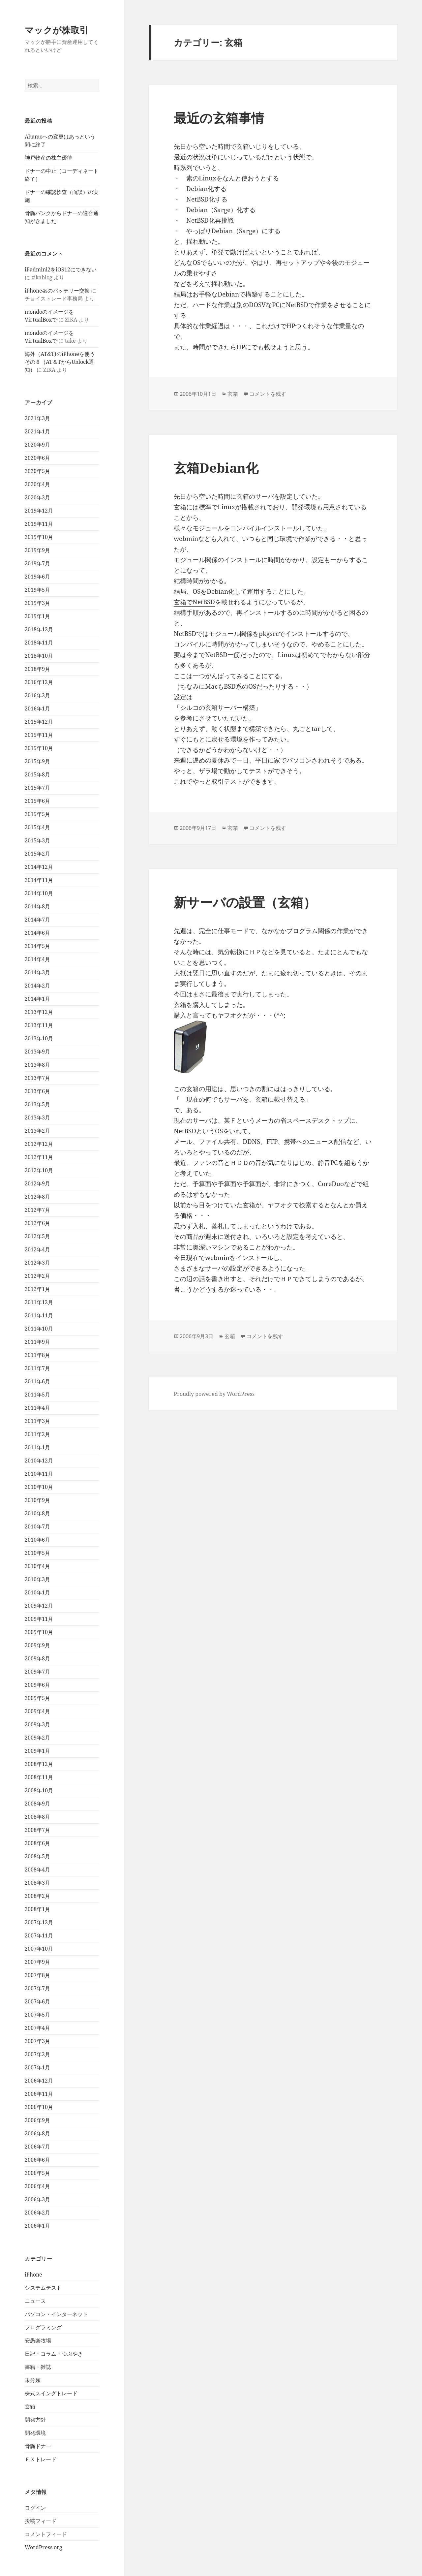 Image resolution: width=422 pixels, height=2576 pixels. What do you see at coordinates (37, 1262) in the screenshot?
I see `2012年3月` at bounding box center [37, 1262].